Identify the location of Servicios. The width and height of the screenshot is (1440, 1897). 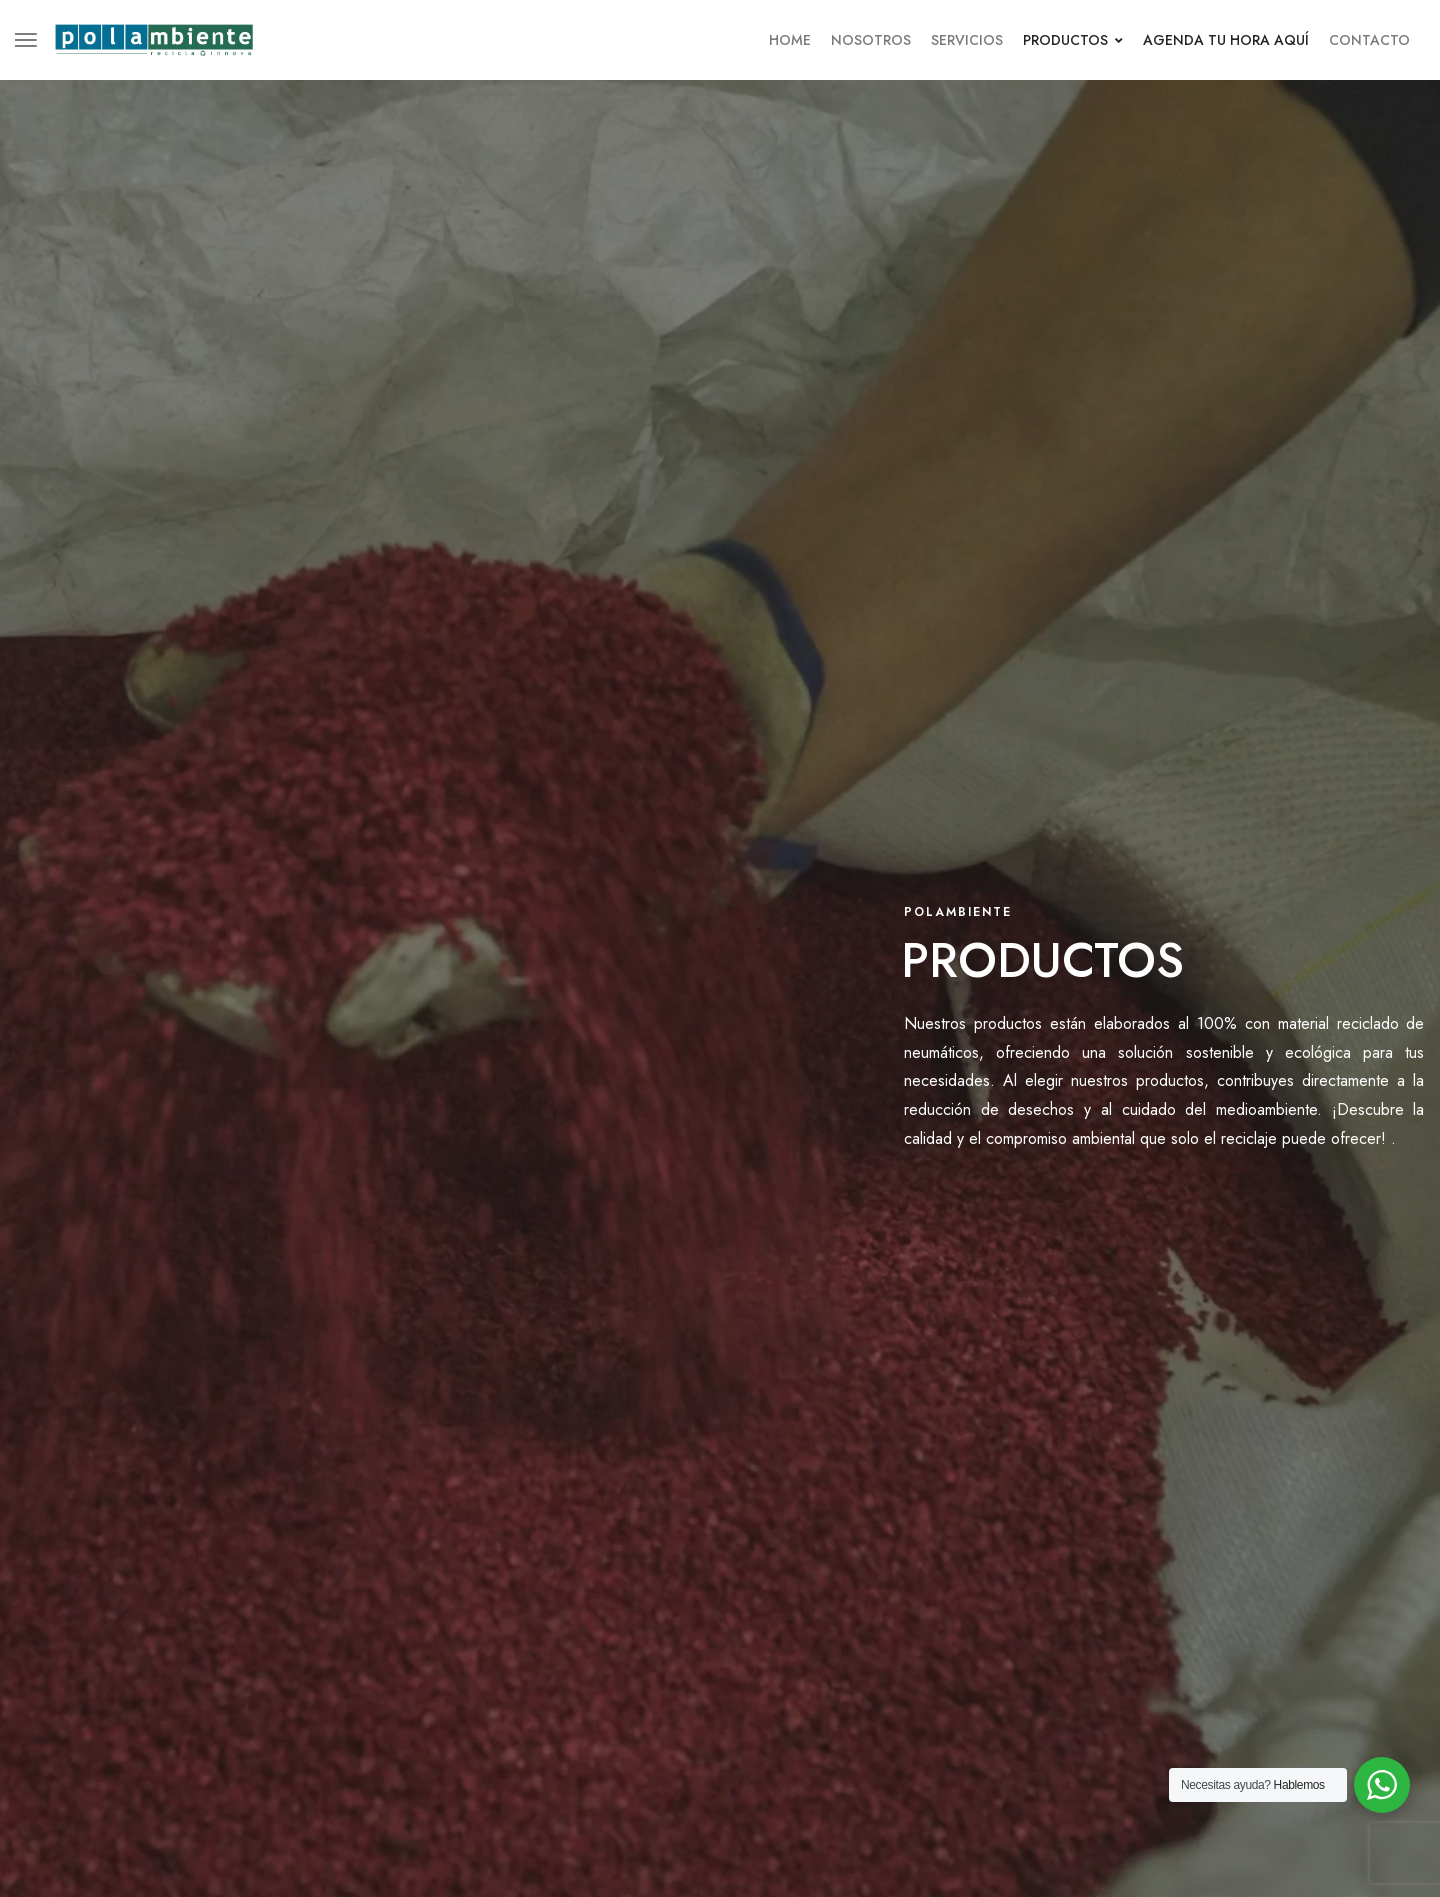
(967, 40).